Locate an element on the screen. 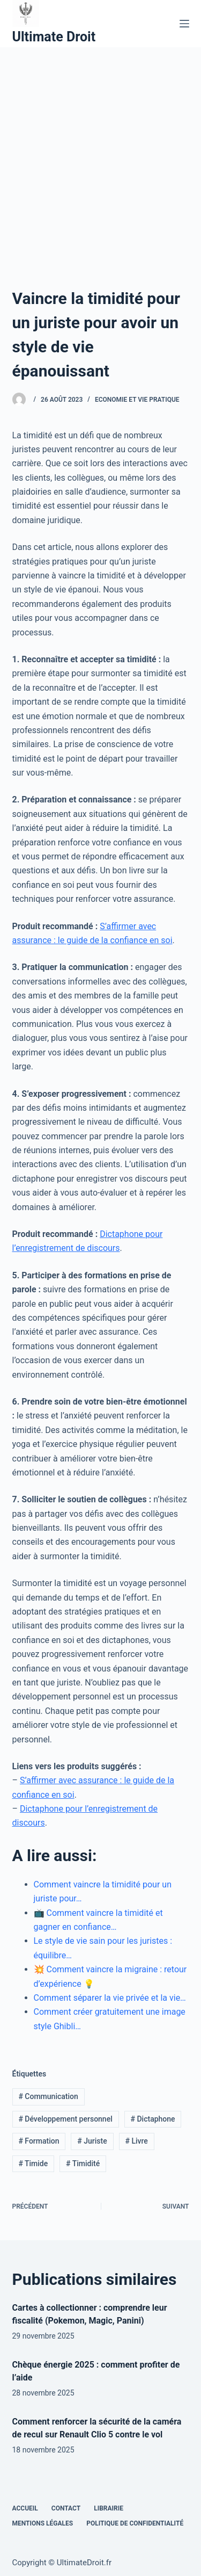  Juriste is located at coordinates (92, 2141).